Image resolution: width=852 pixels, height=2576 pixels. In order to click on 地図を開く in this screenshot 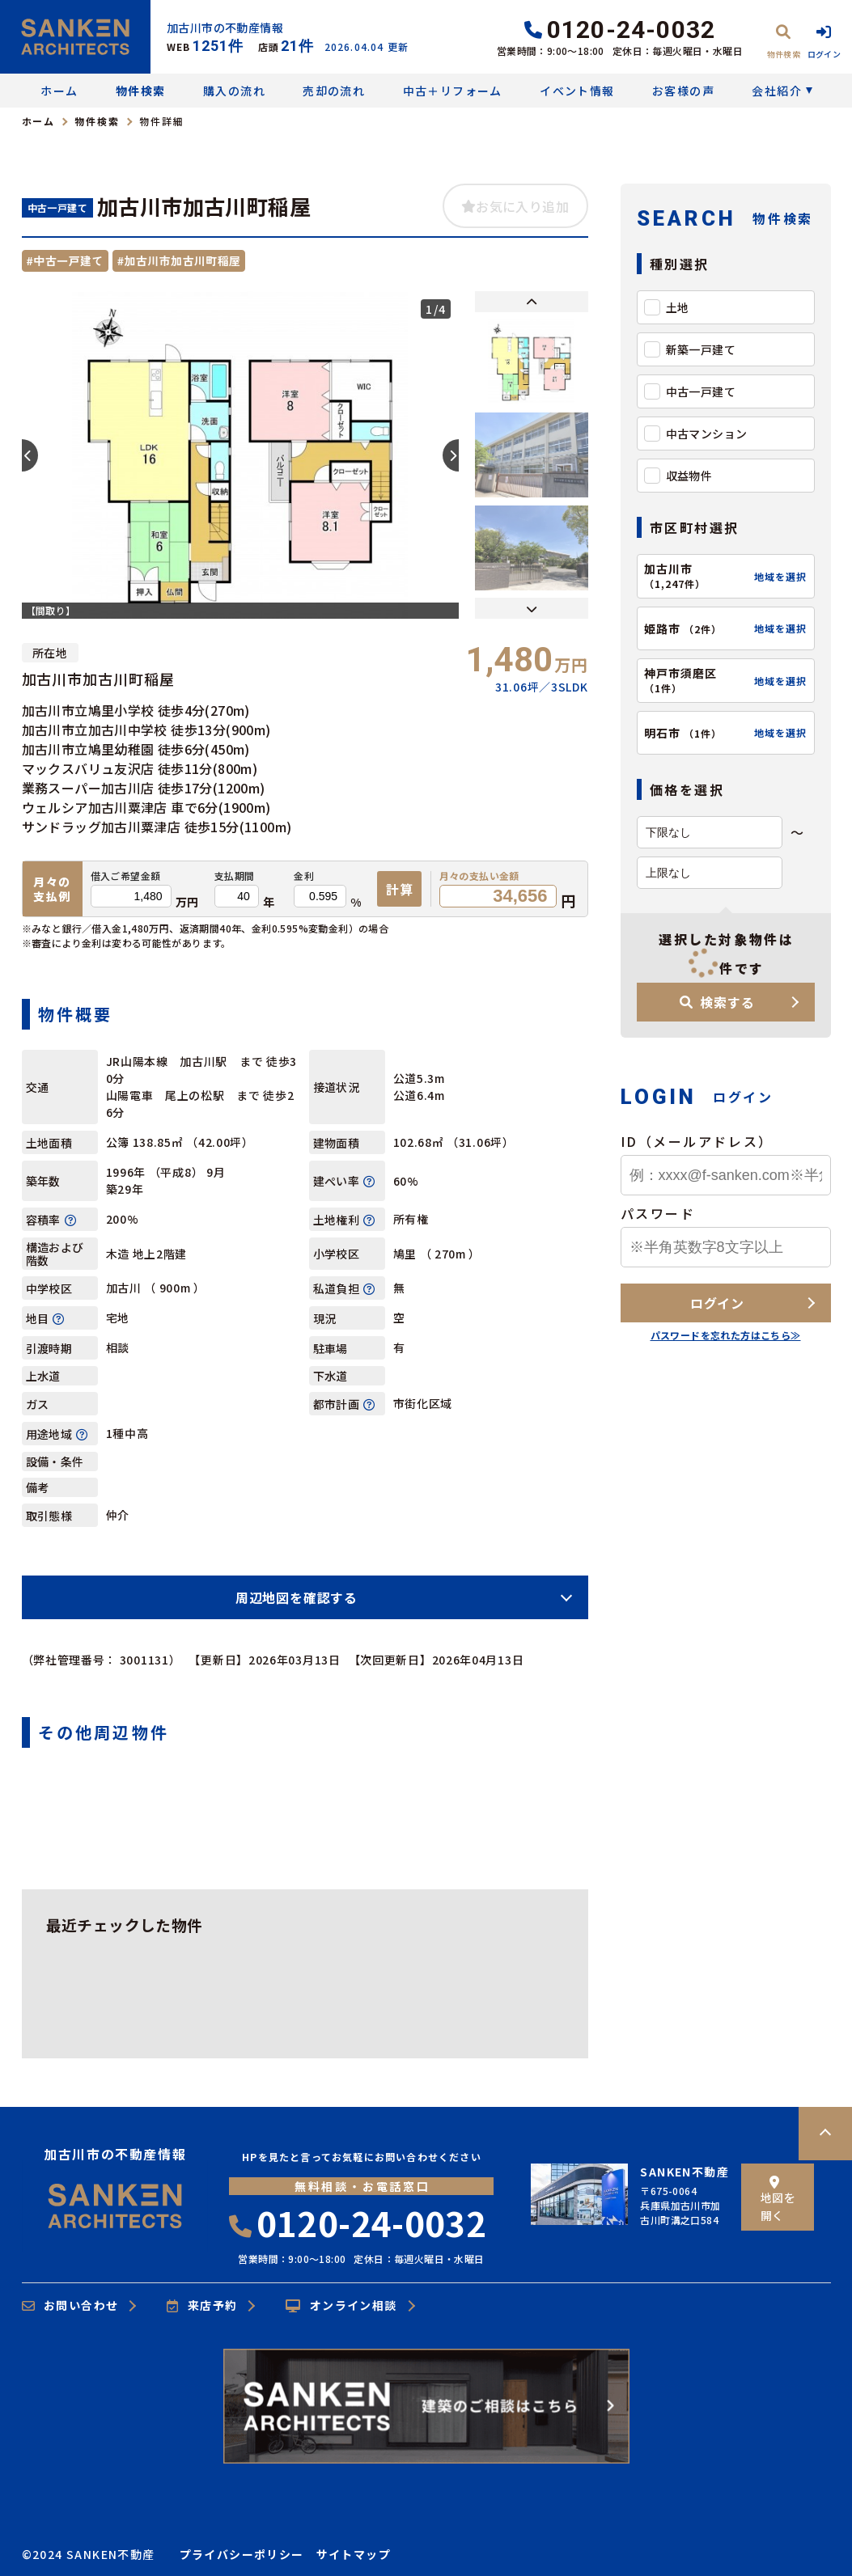, I will do `click(778, 2199)`.